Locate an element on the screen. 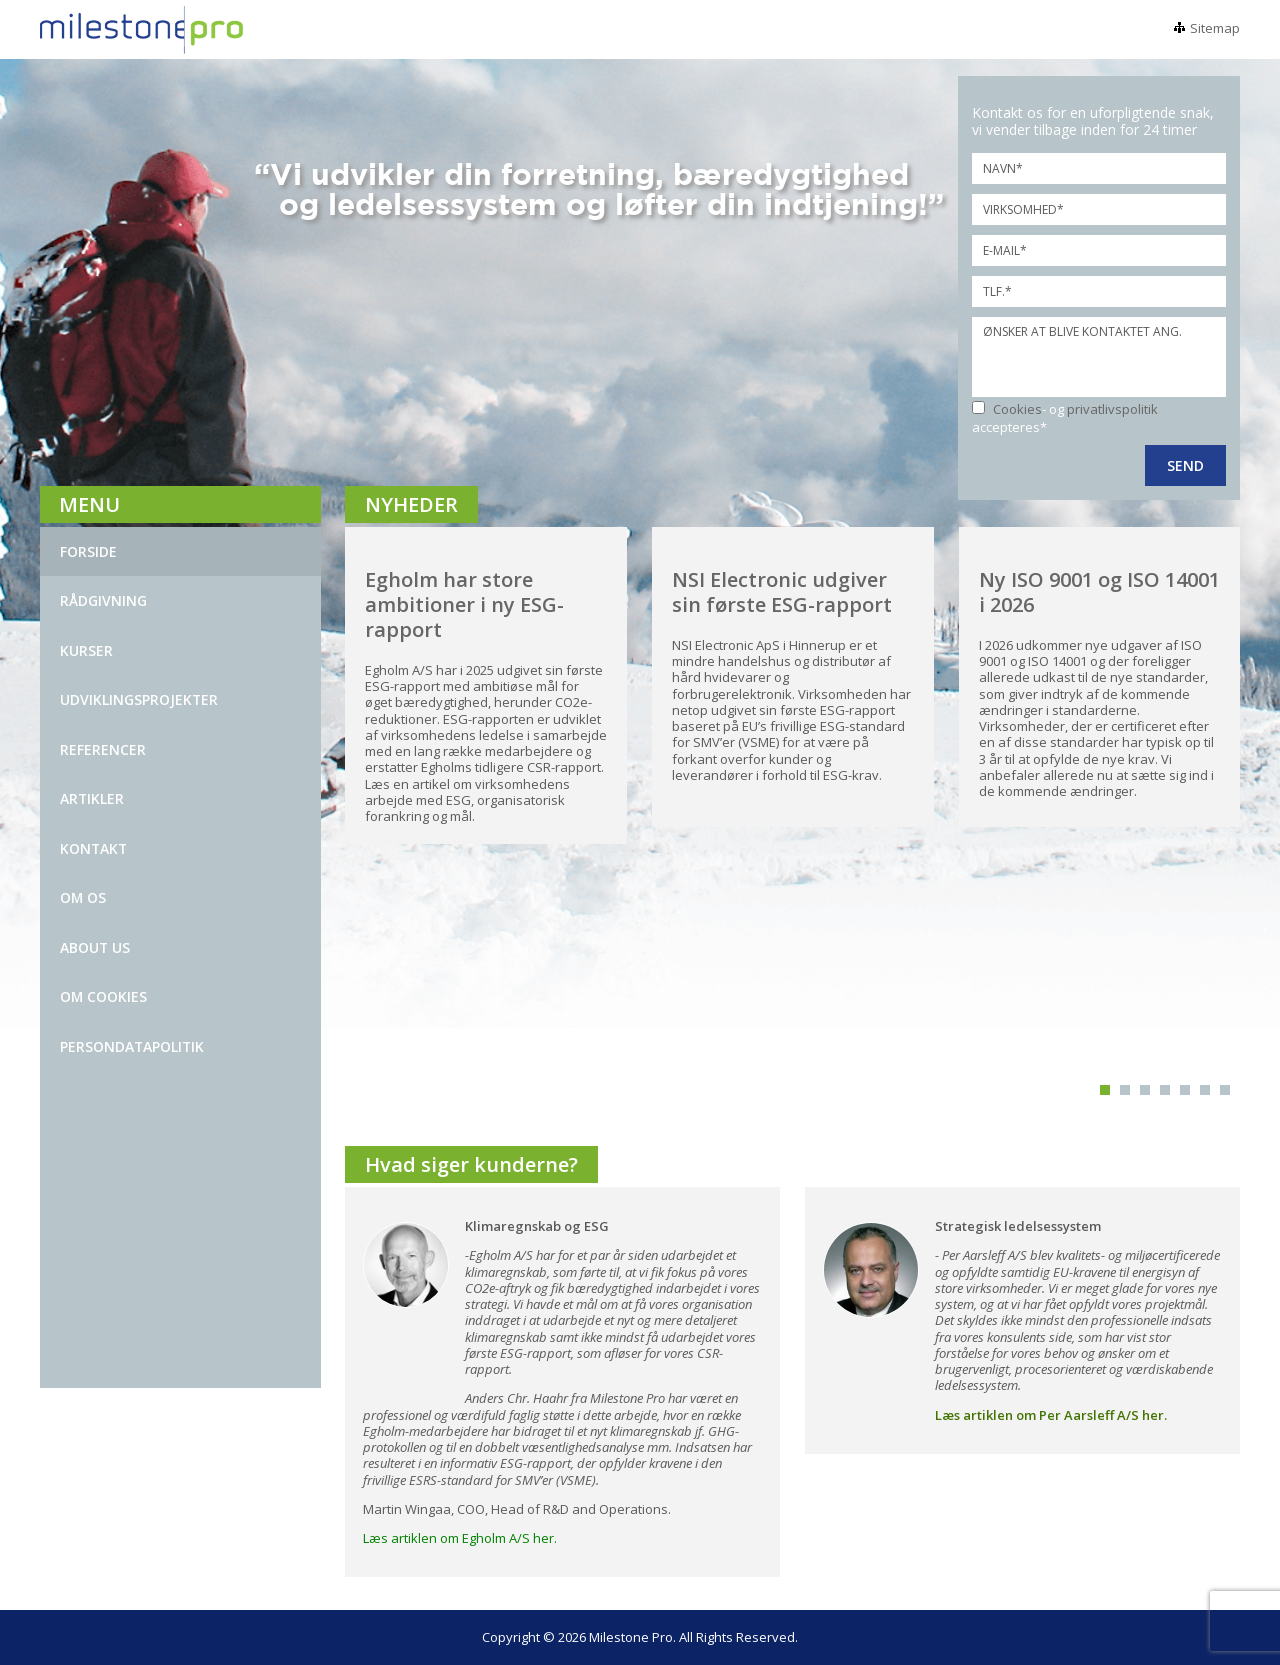 The image size is (1280, 1665). Forside is located at coordinates (88, 551).